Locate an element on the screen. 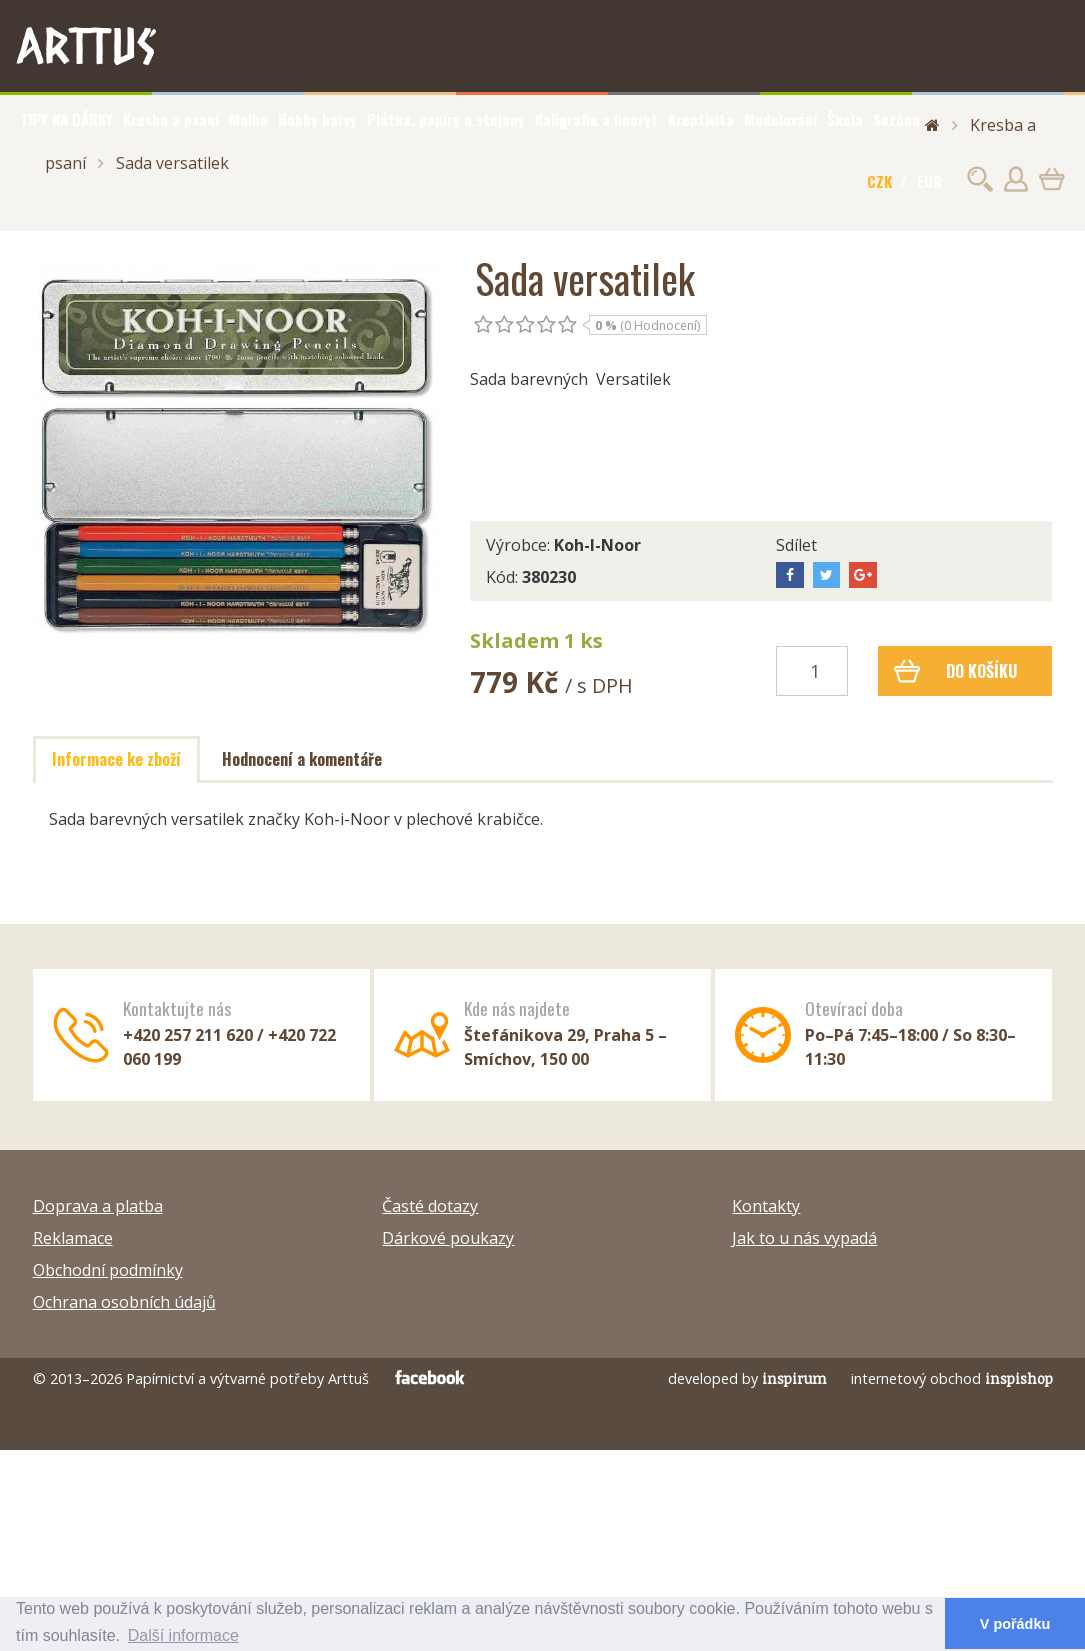 This screenshot has height=1651, width=1085. Časté dotazy is located at coordinates (430, 1206).